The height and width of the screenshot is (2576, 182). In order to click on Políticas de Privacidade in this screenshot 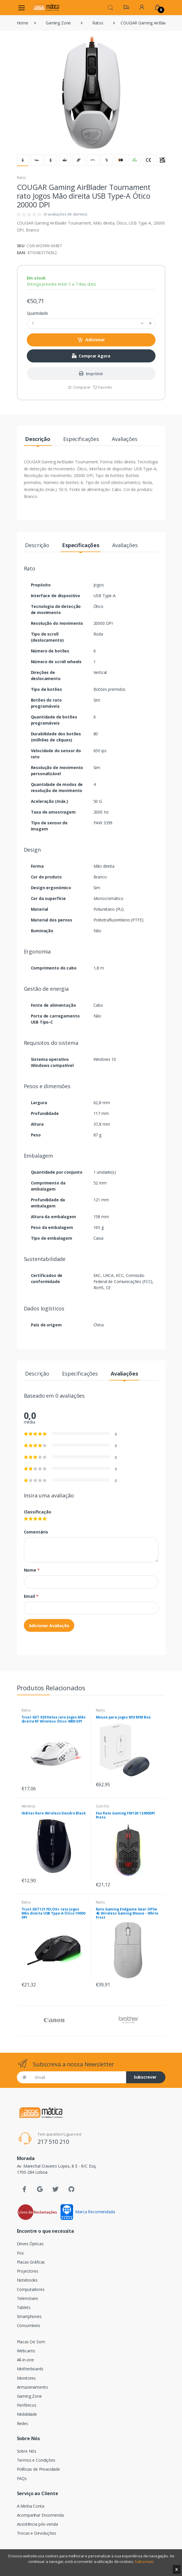, I will do `click(38, 2469)`.